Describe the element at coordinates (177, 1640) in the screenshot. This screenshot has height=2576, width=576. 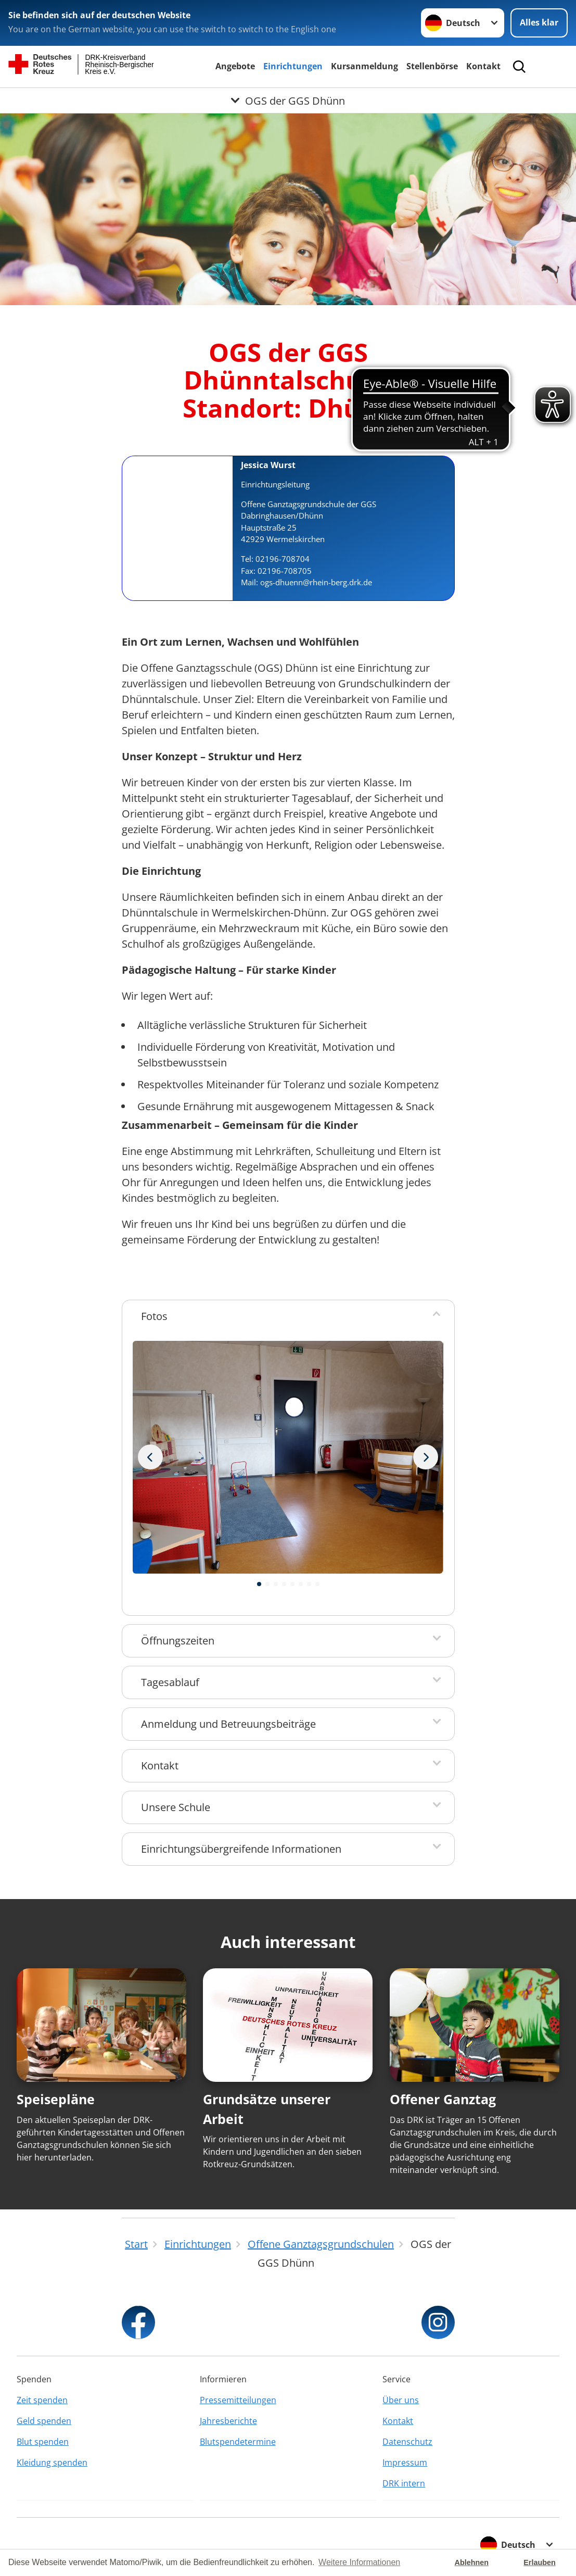
I see `Öffnungszeiten` at that location.